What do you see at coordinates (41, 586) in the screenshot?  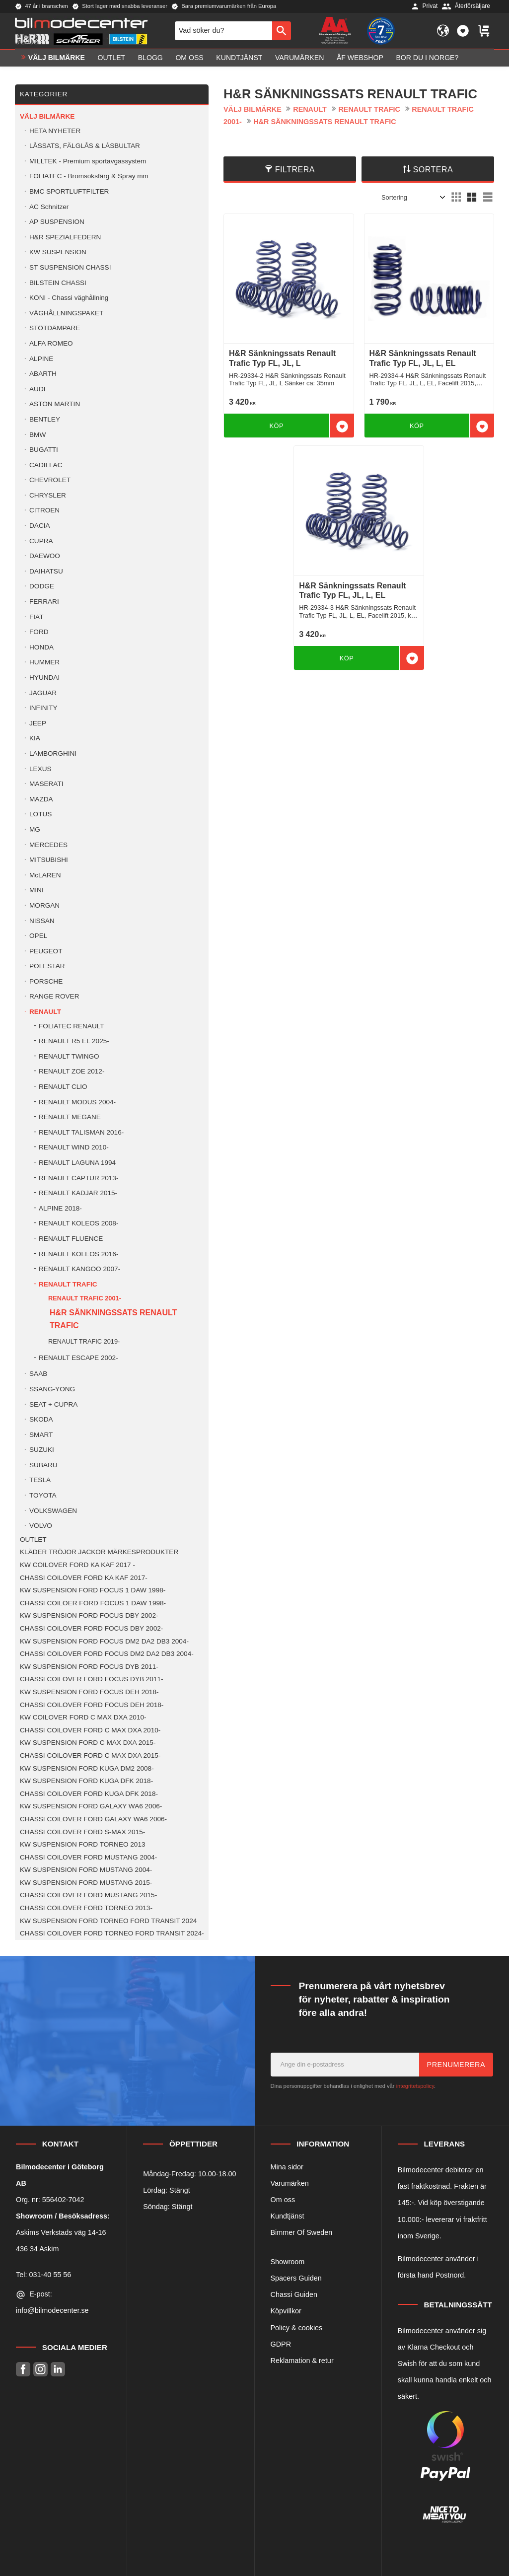 I see `DODGE [menuitem]` at bounding box center [41, 586].